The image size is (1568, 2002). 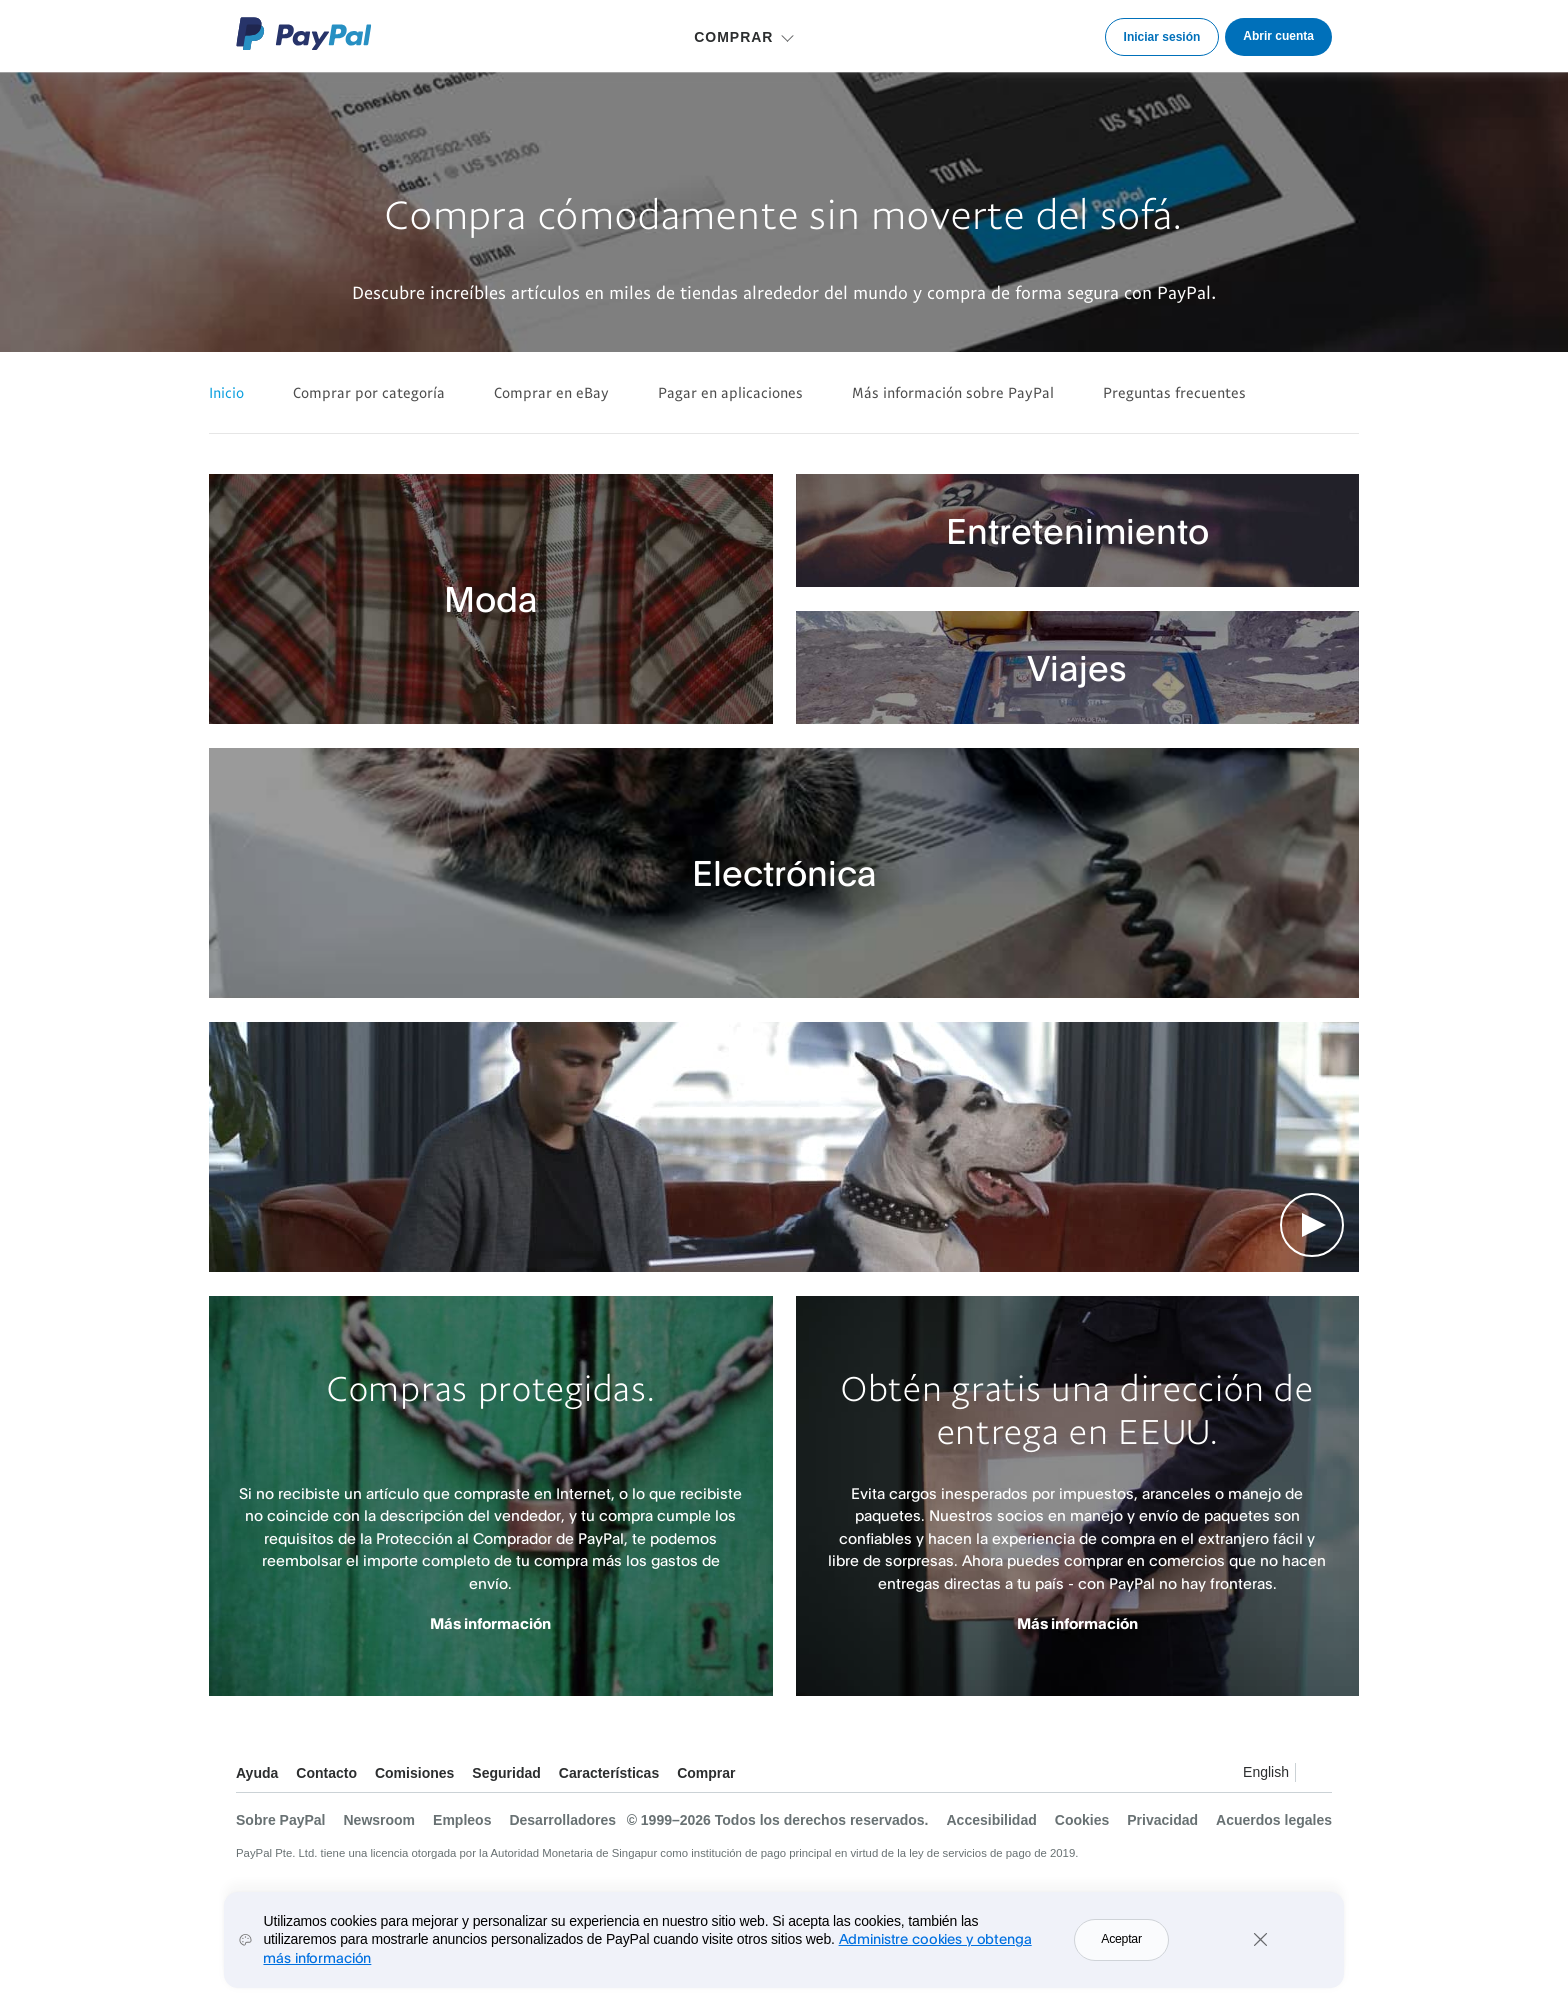 What do you see at coordinates (1162, 1820) in the screenshot?
I see `Privacidad` at bounding box center [1162, 1820].